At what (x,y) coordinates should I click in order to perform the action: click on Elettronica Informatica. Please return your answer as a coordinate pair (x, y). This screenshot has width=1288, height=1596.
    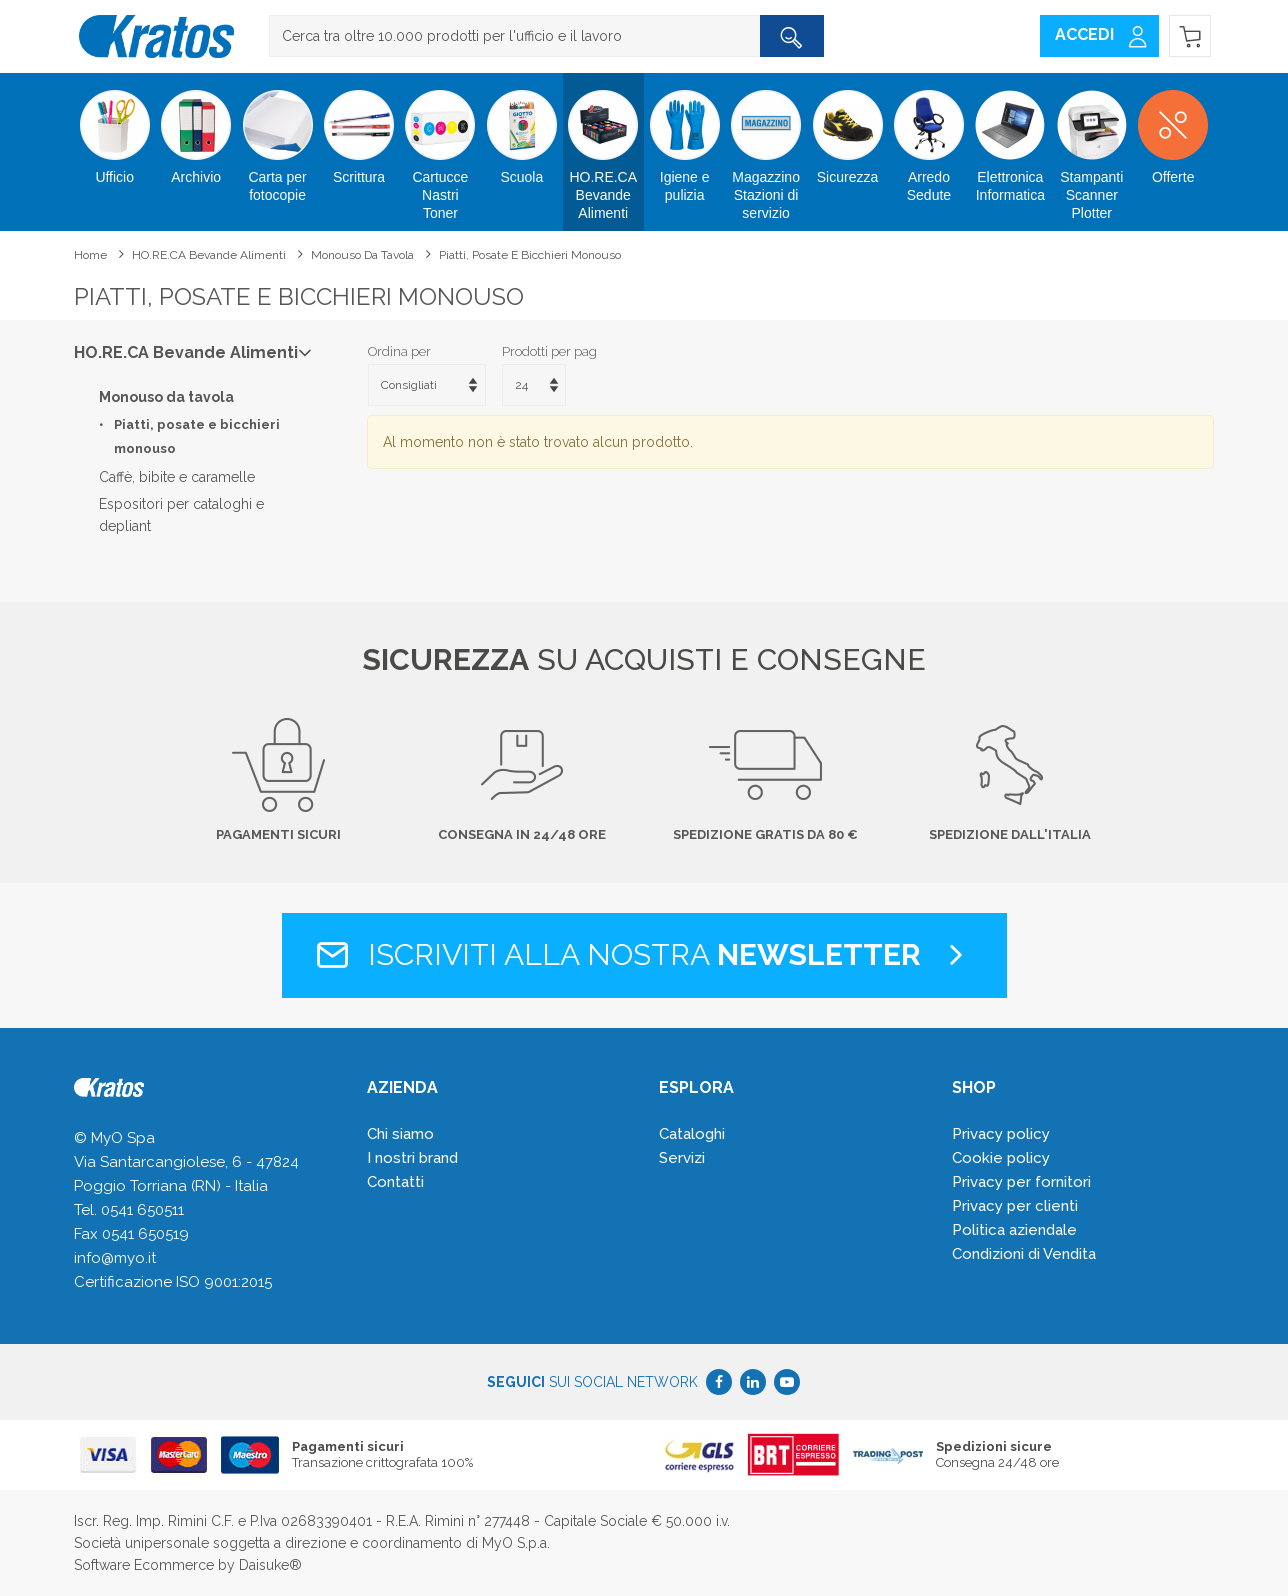
    Looking at the image, I should click on (1010, 138).